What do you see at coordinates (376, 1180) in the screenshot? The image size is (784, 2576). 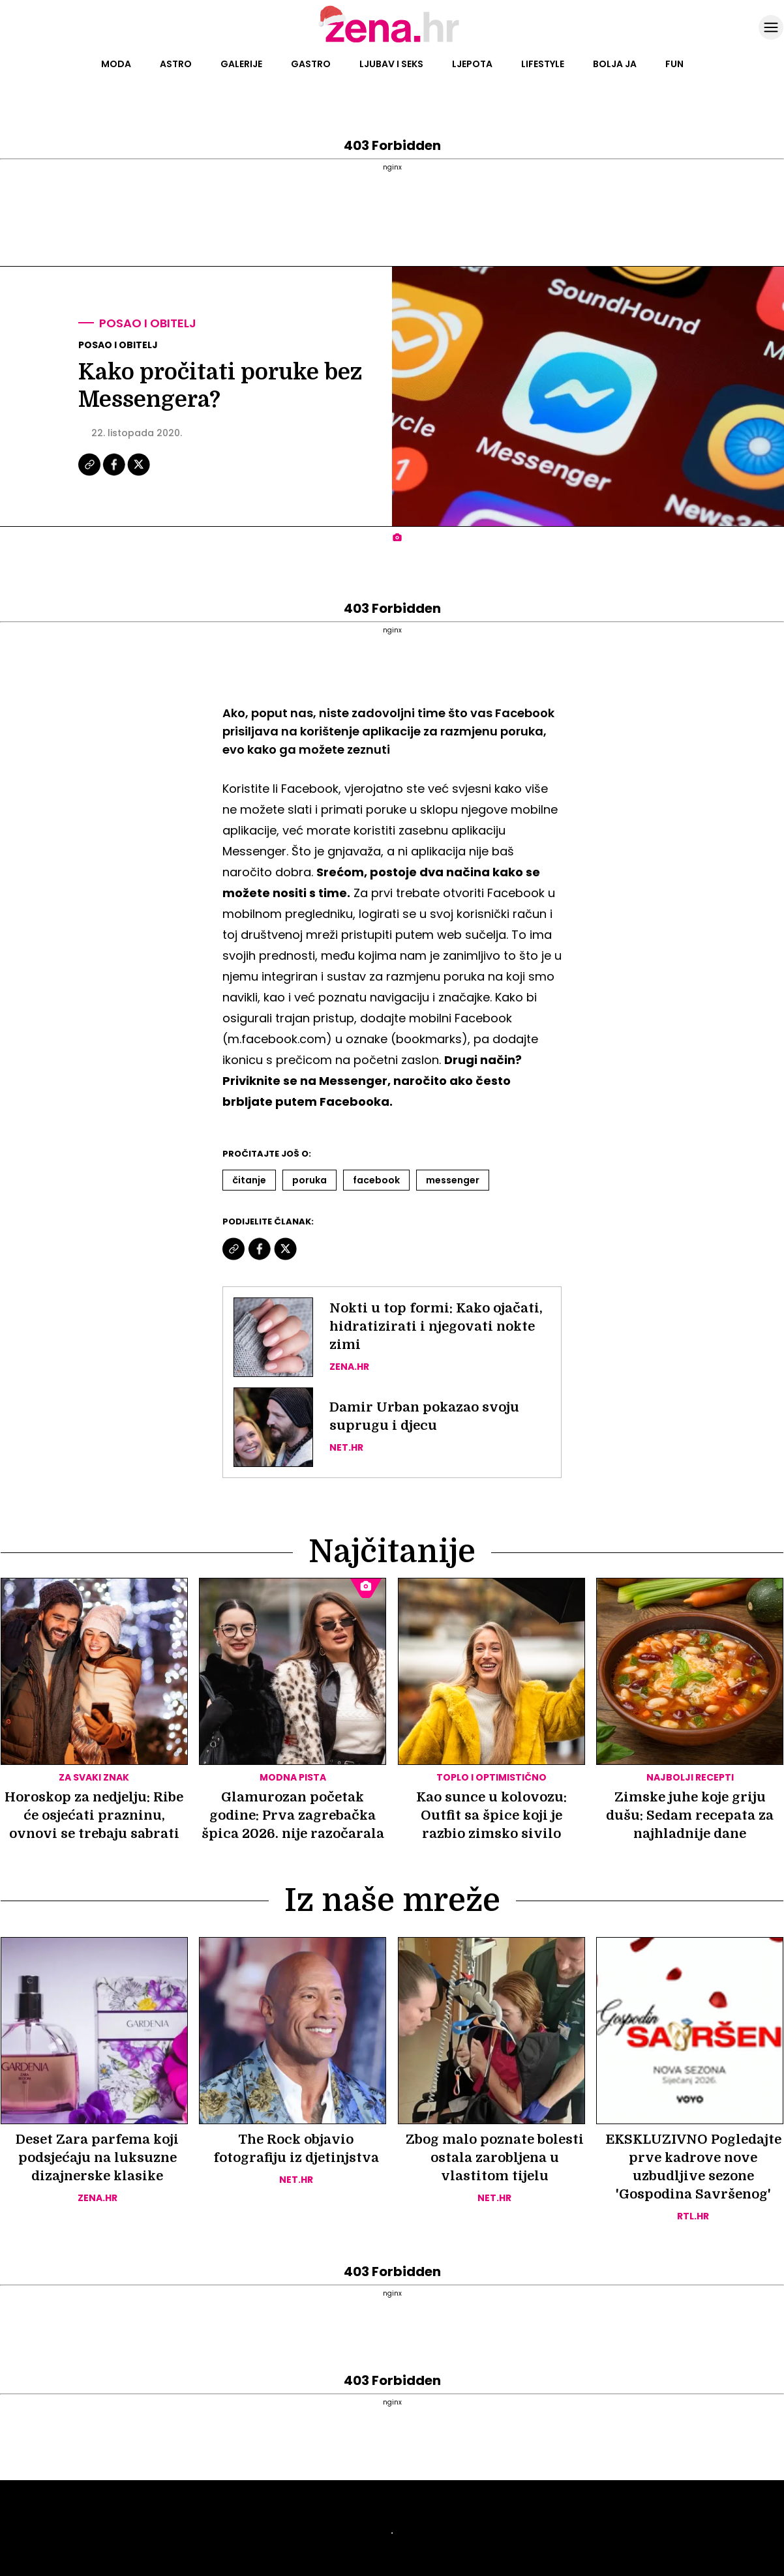 I see `Facebook` at bounding box center [376, 1180].